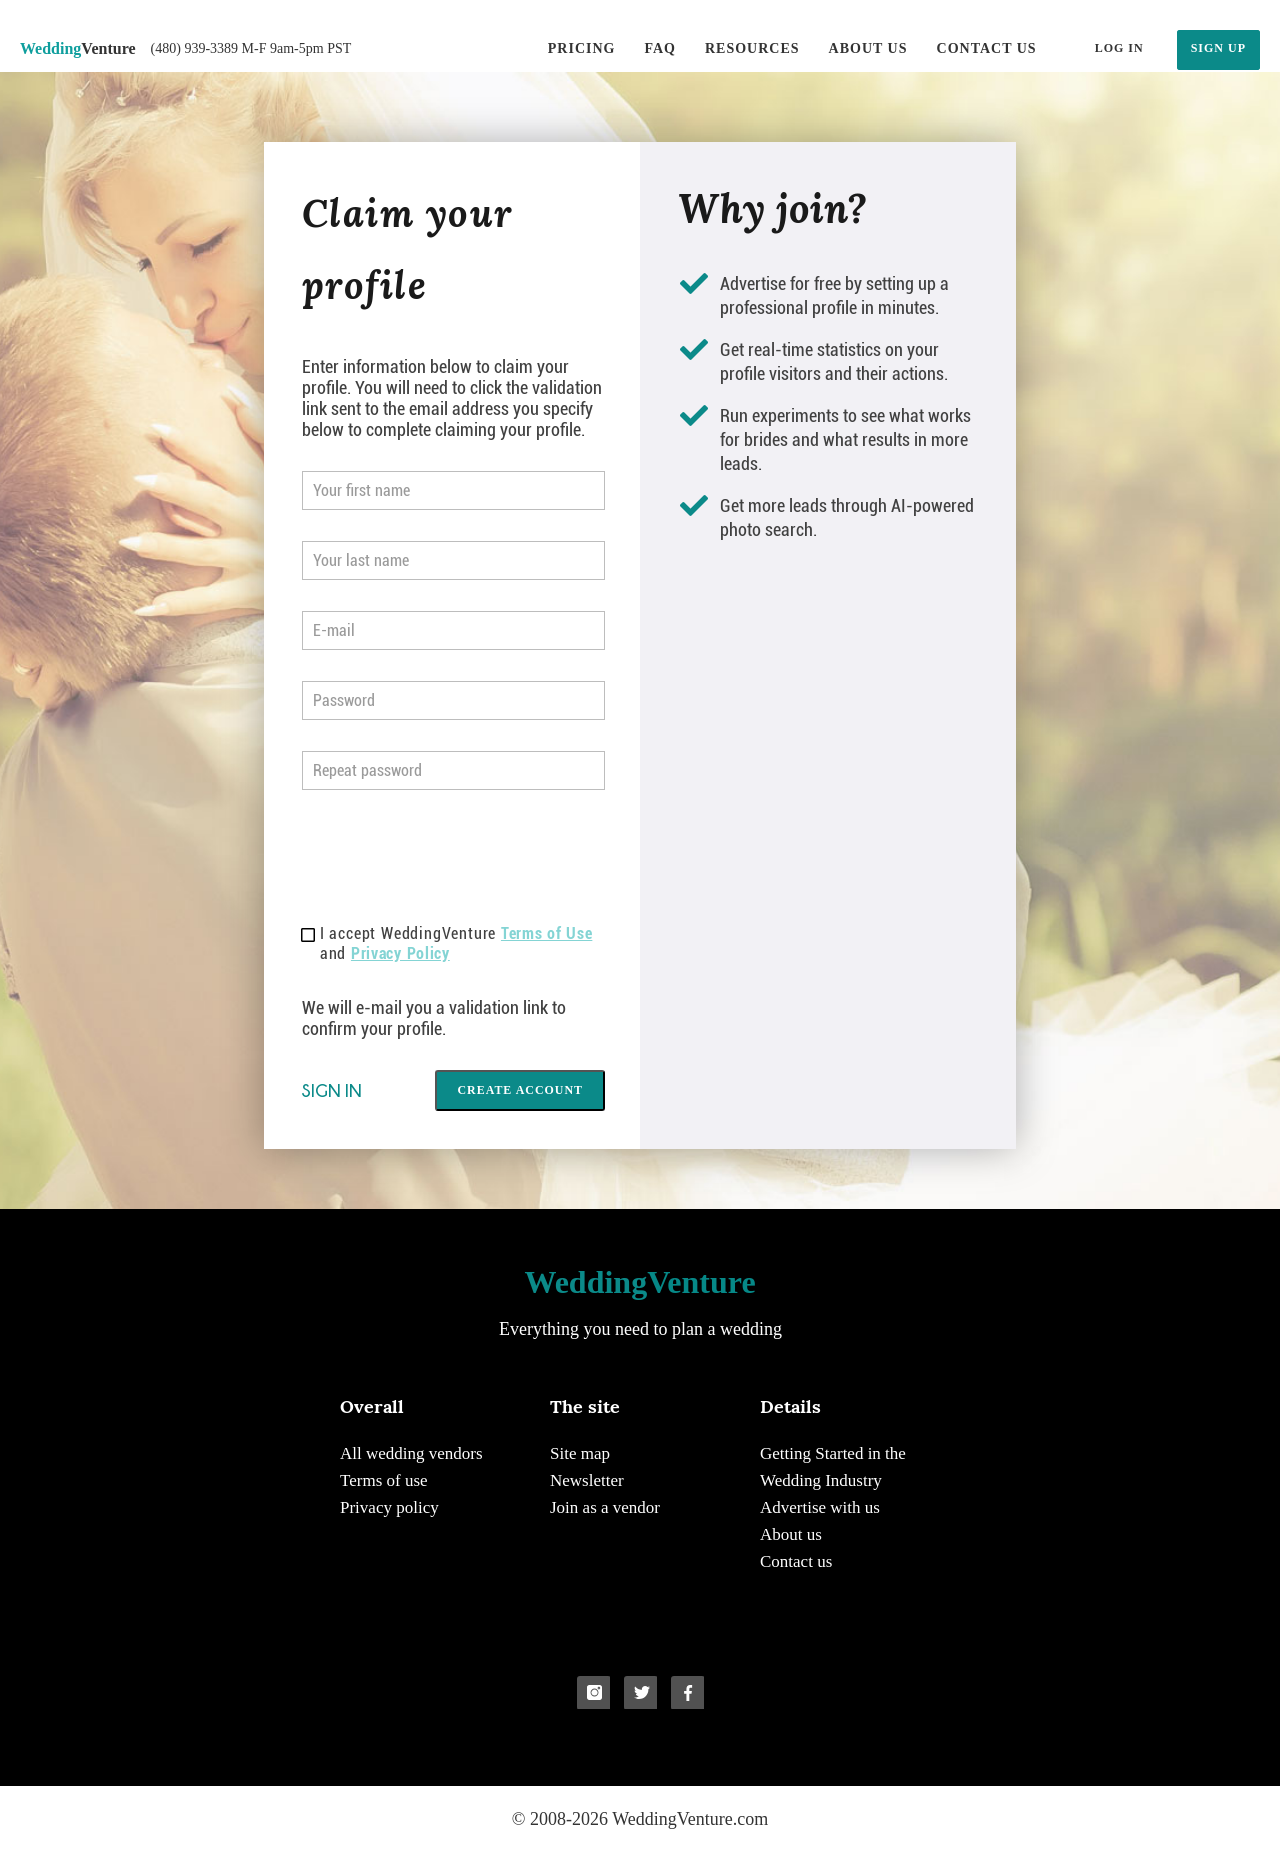  Describe the element at coordinates (582, 48) in the screenshot. I see `Pricing` at that location.